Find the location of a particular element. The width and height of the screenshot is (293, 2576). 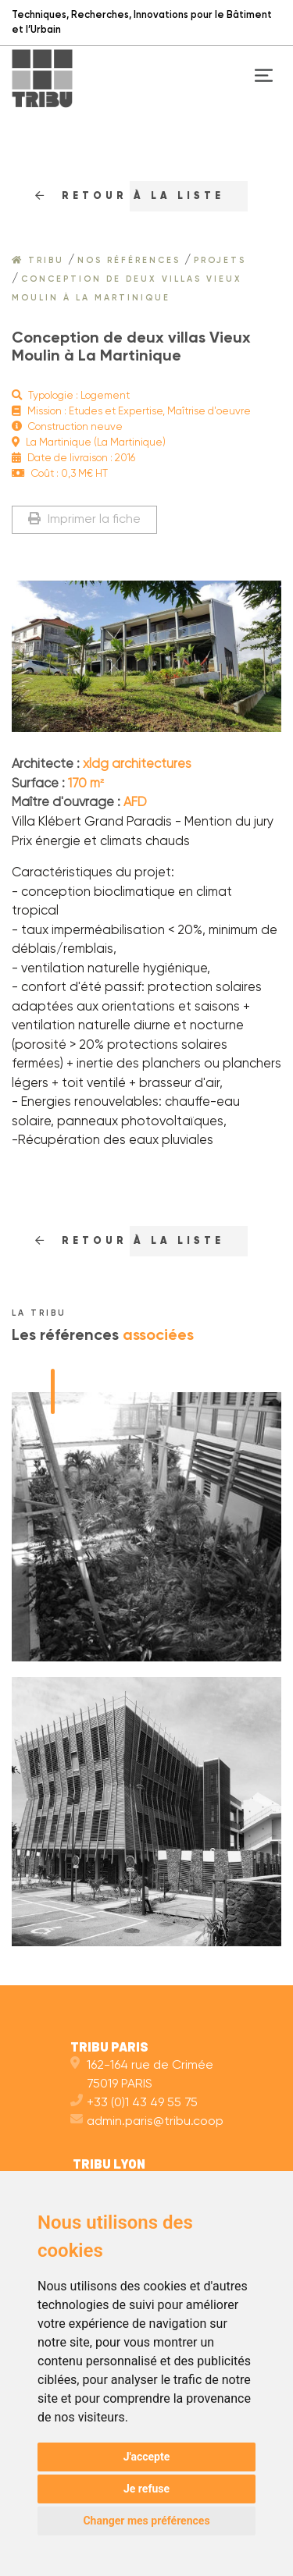

Projets is located at coordinates (220, 261).